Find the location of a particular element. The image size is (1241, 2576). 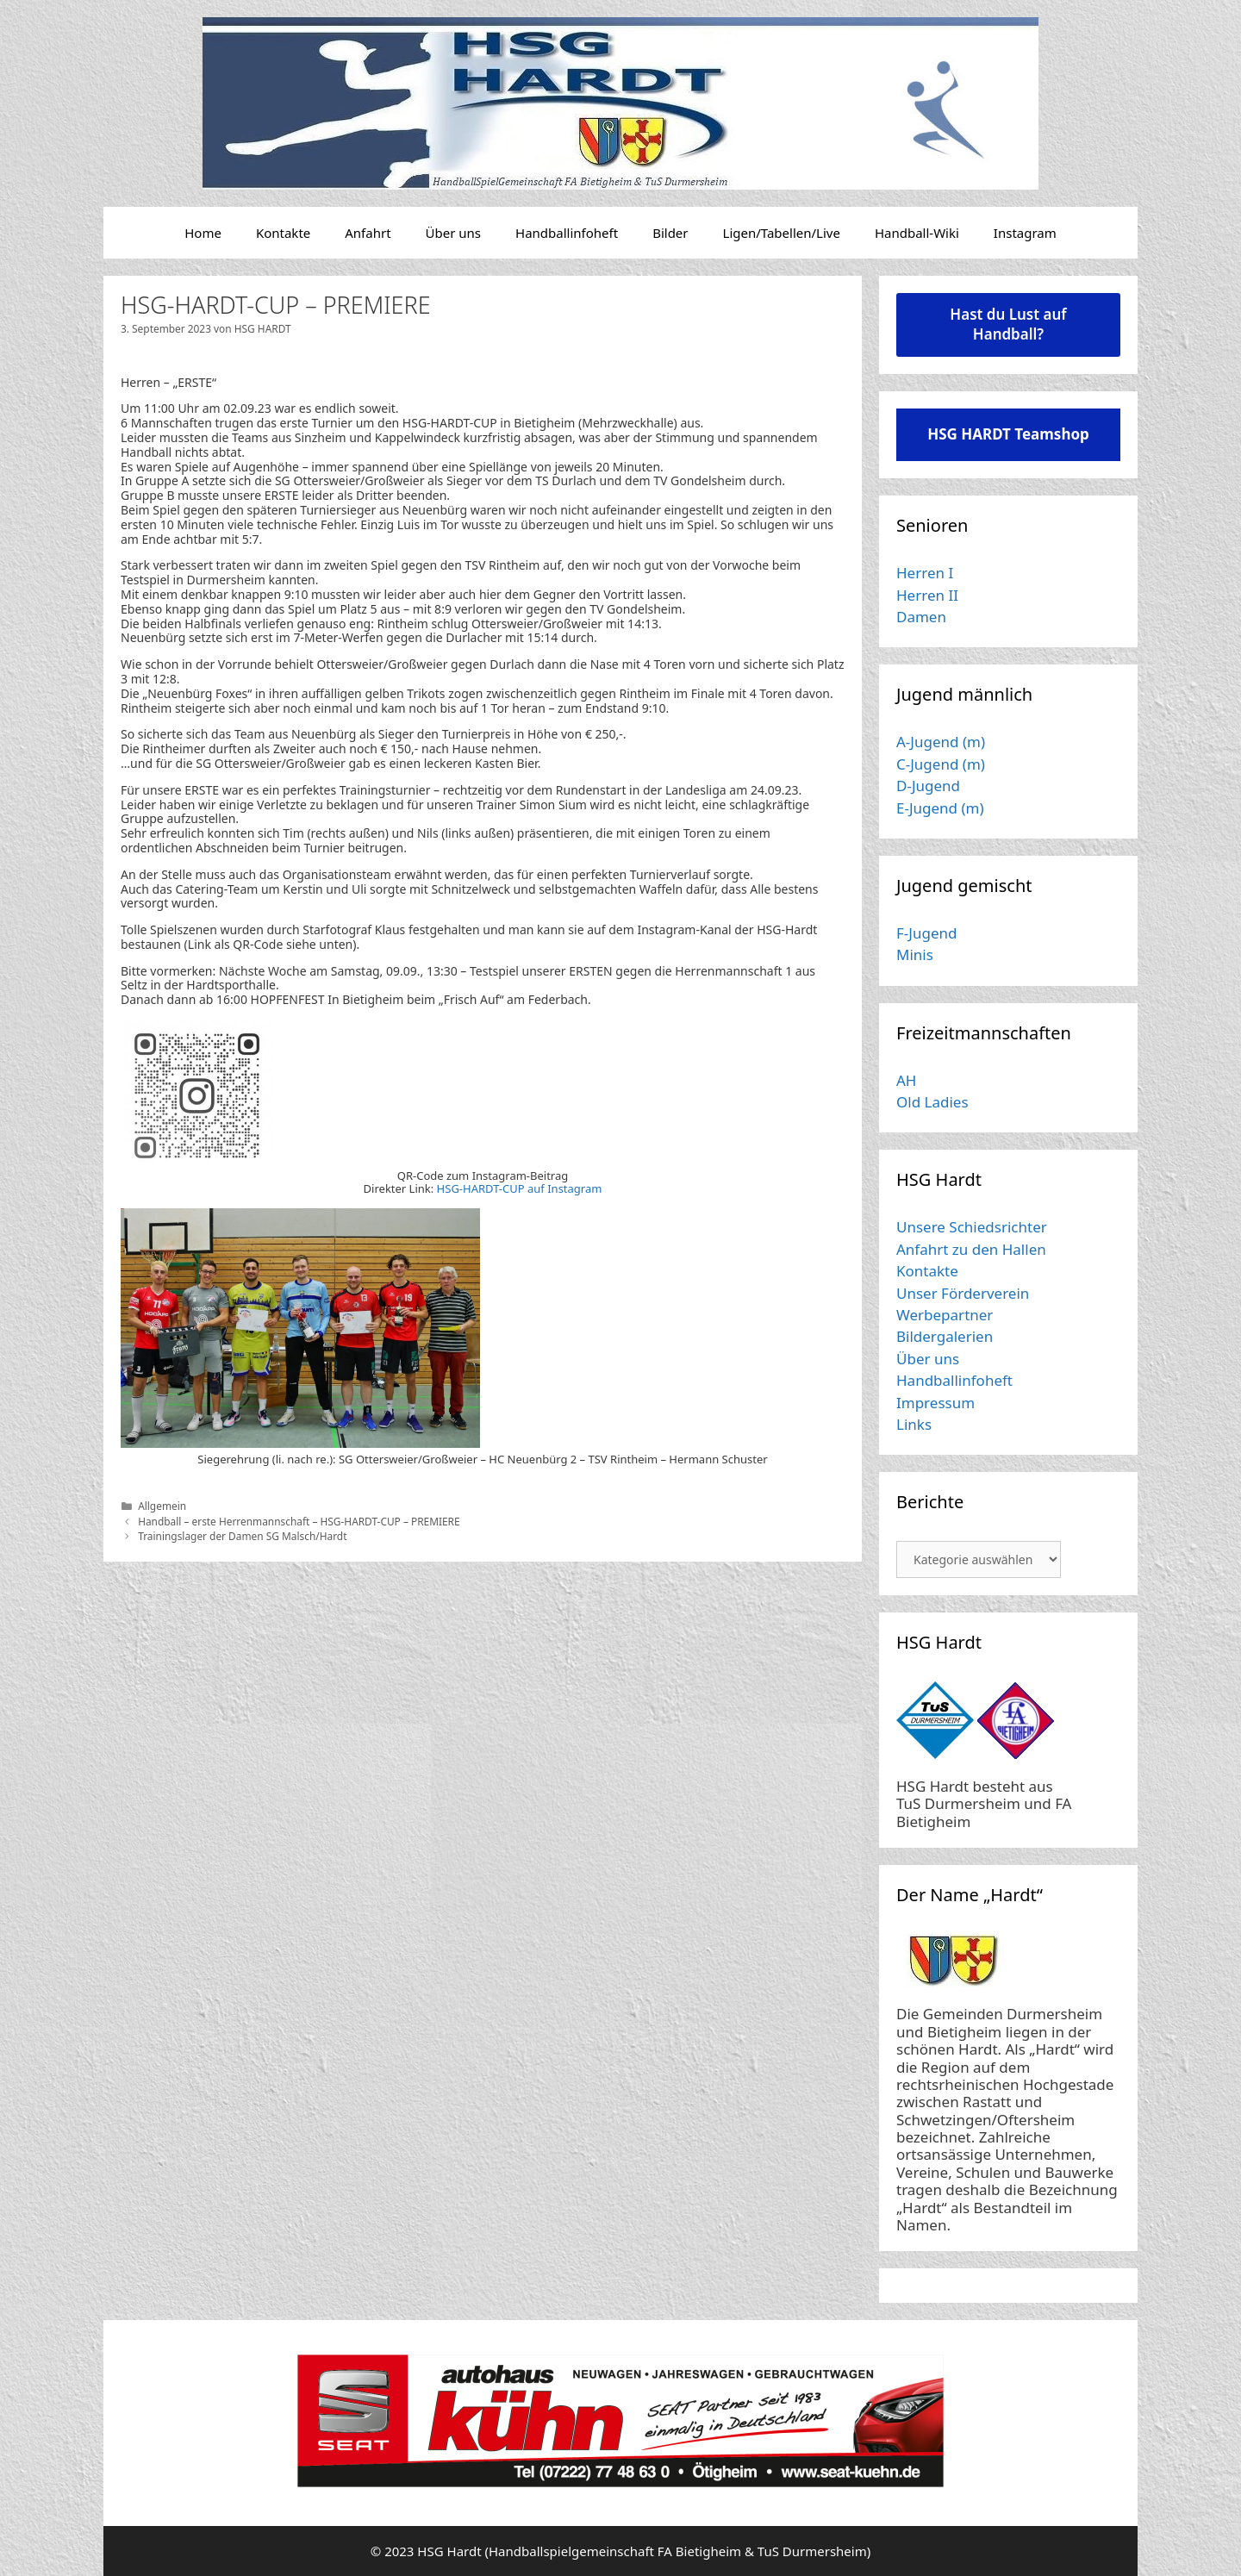

HSG-HARDT-CUP auf Instagram is located at coordinates (519, 1188).